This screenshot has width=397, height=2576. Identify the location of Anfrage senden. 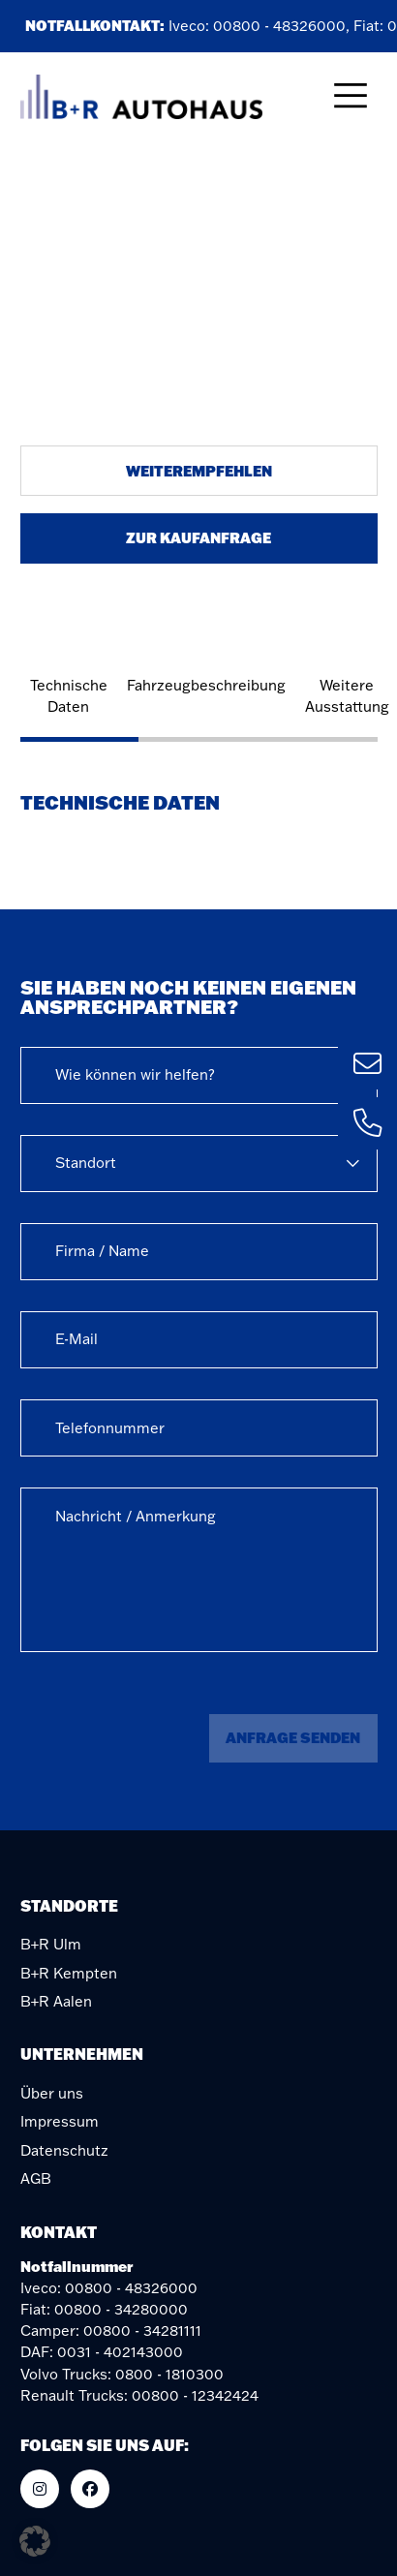
(293, 1737).